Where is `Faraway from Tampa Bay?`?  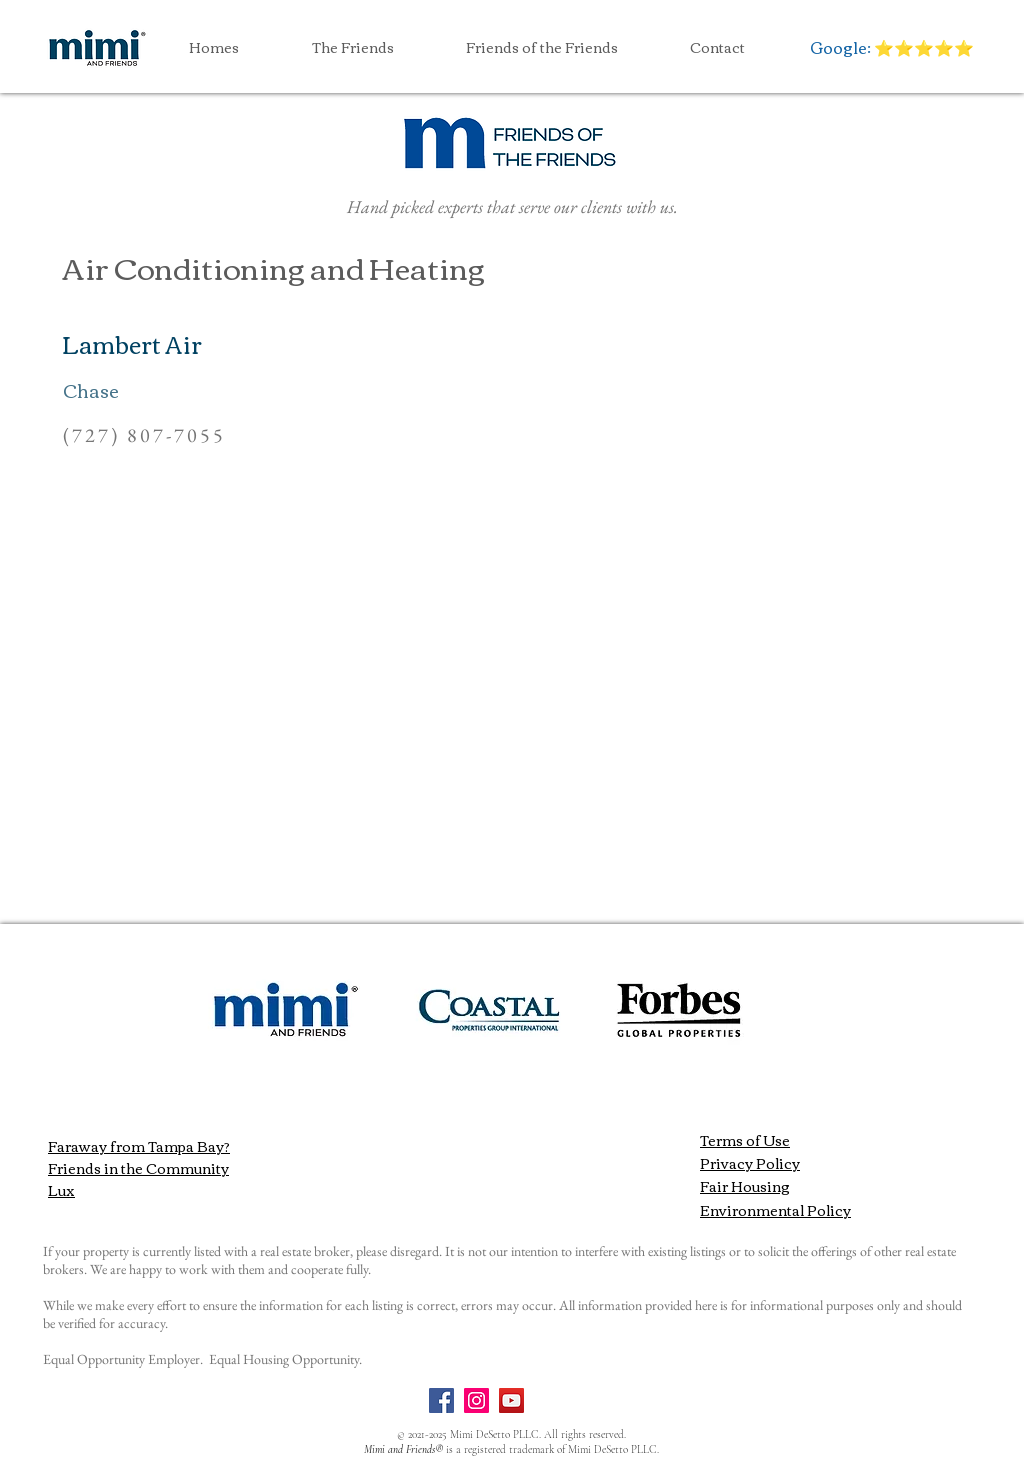 Faraway from Tampa Bay? is located at coordinates (139, 1146).